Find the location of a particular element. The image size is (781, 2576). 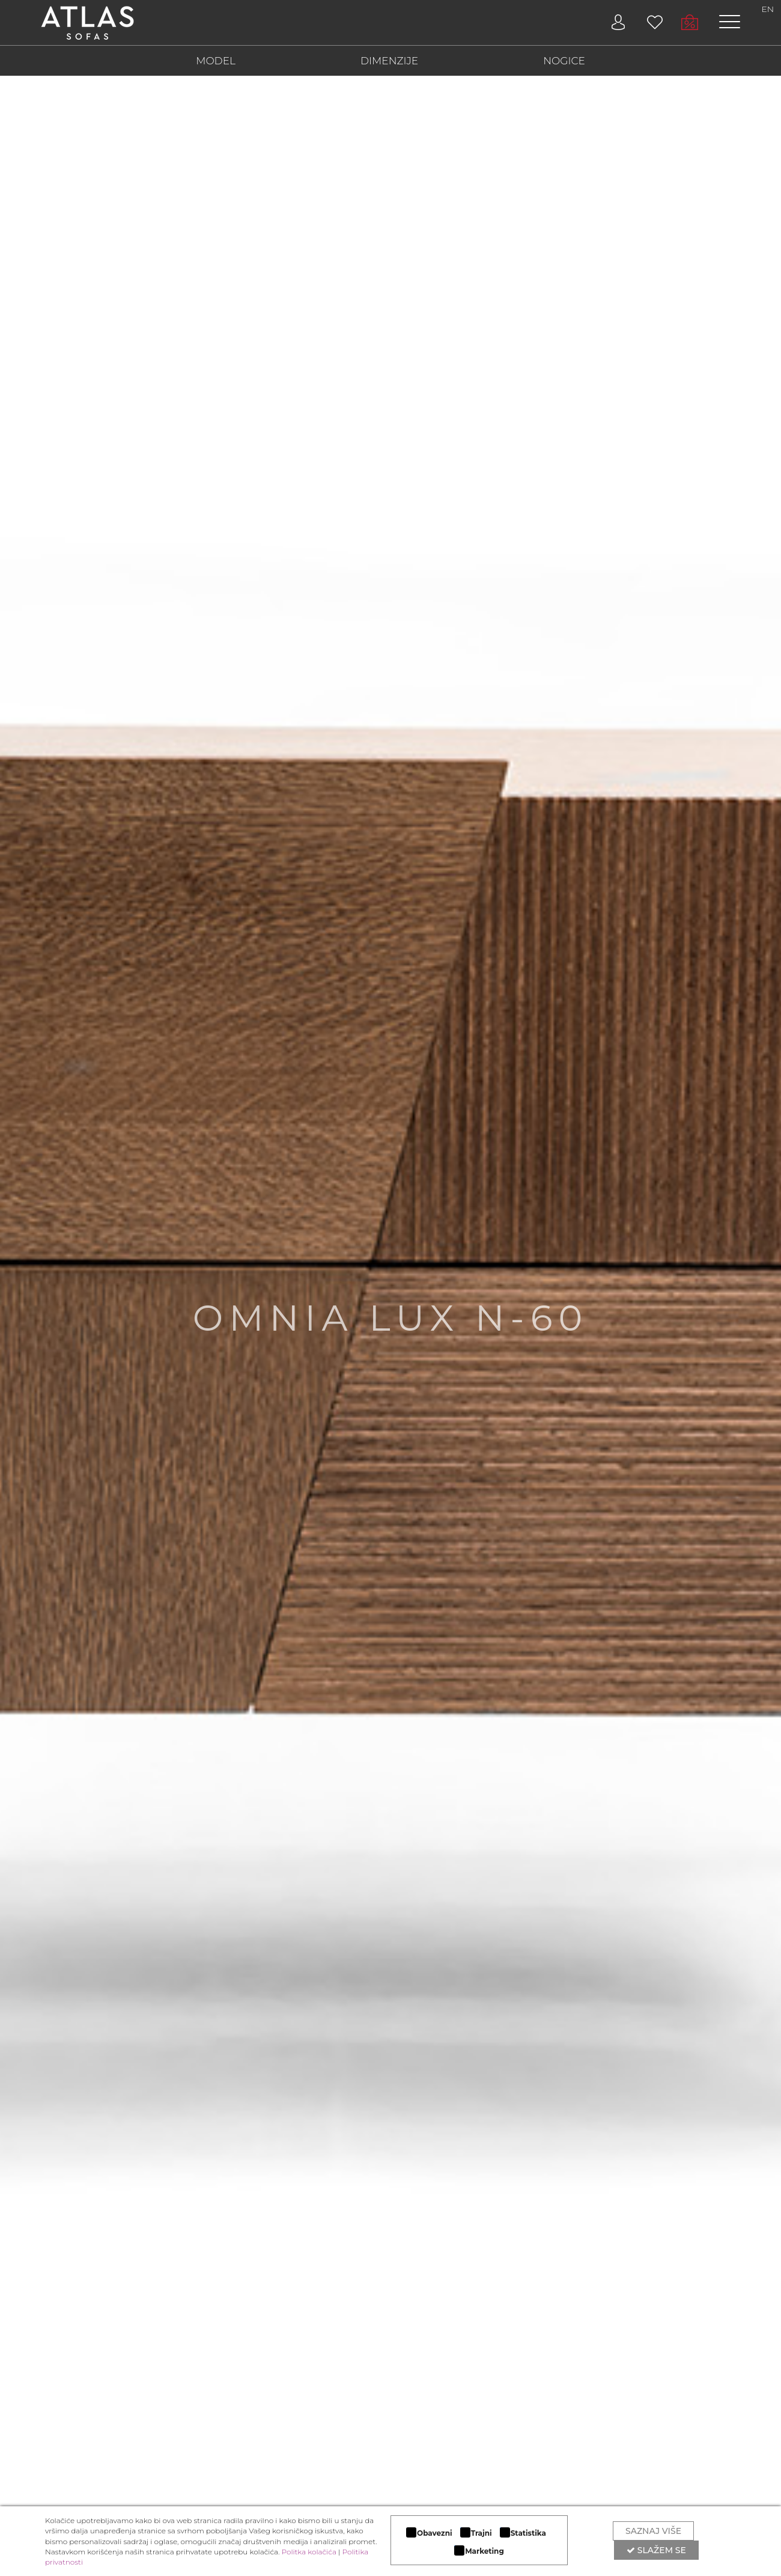

MODEL is located at coordinates (216, 61).